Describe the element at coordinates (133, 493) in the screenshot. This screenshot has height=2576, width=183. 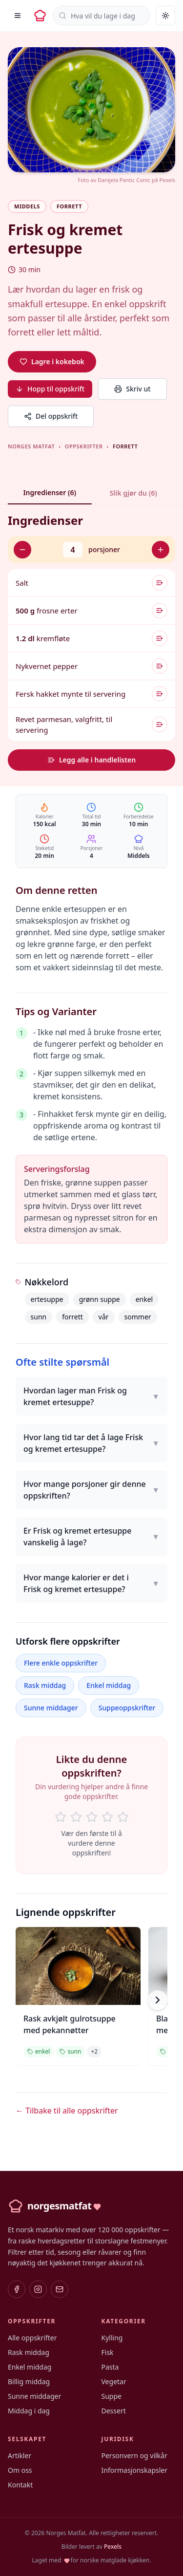
I see `Slik gjør du (6)` at that location.